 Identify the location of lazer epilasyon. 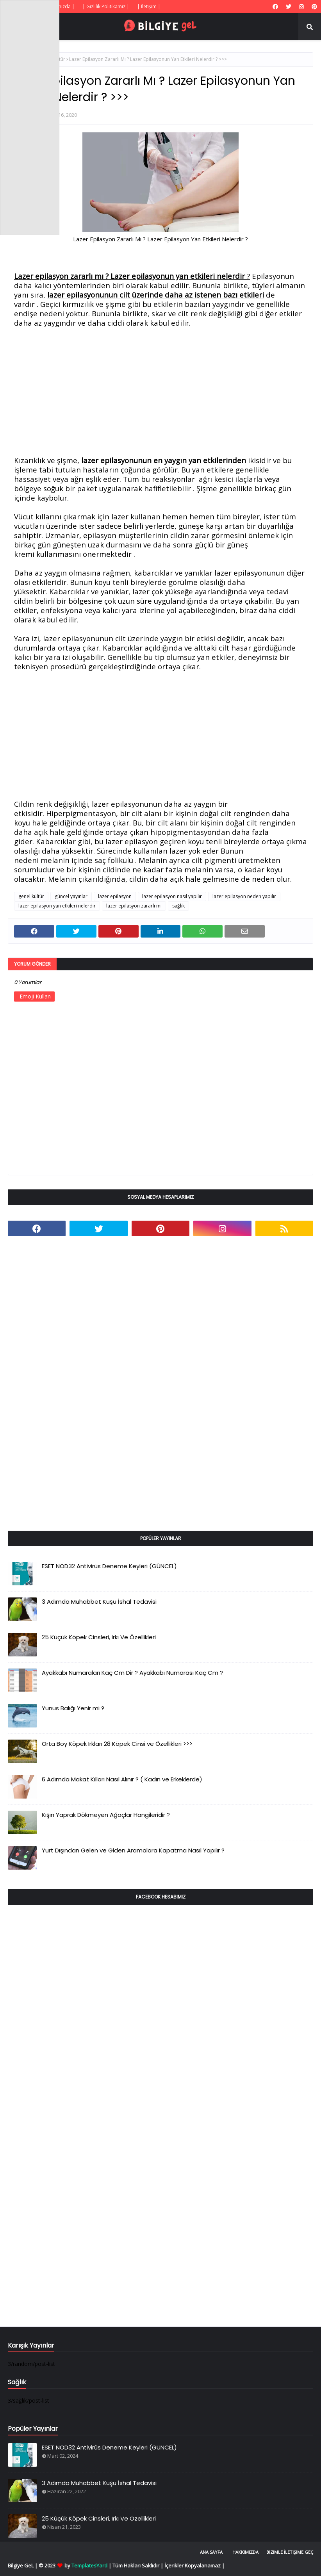
(115, 896).